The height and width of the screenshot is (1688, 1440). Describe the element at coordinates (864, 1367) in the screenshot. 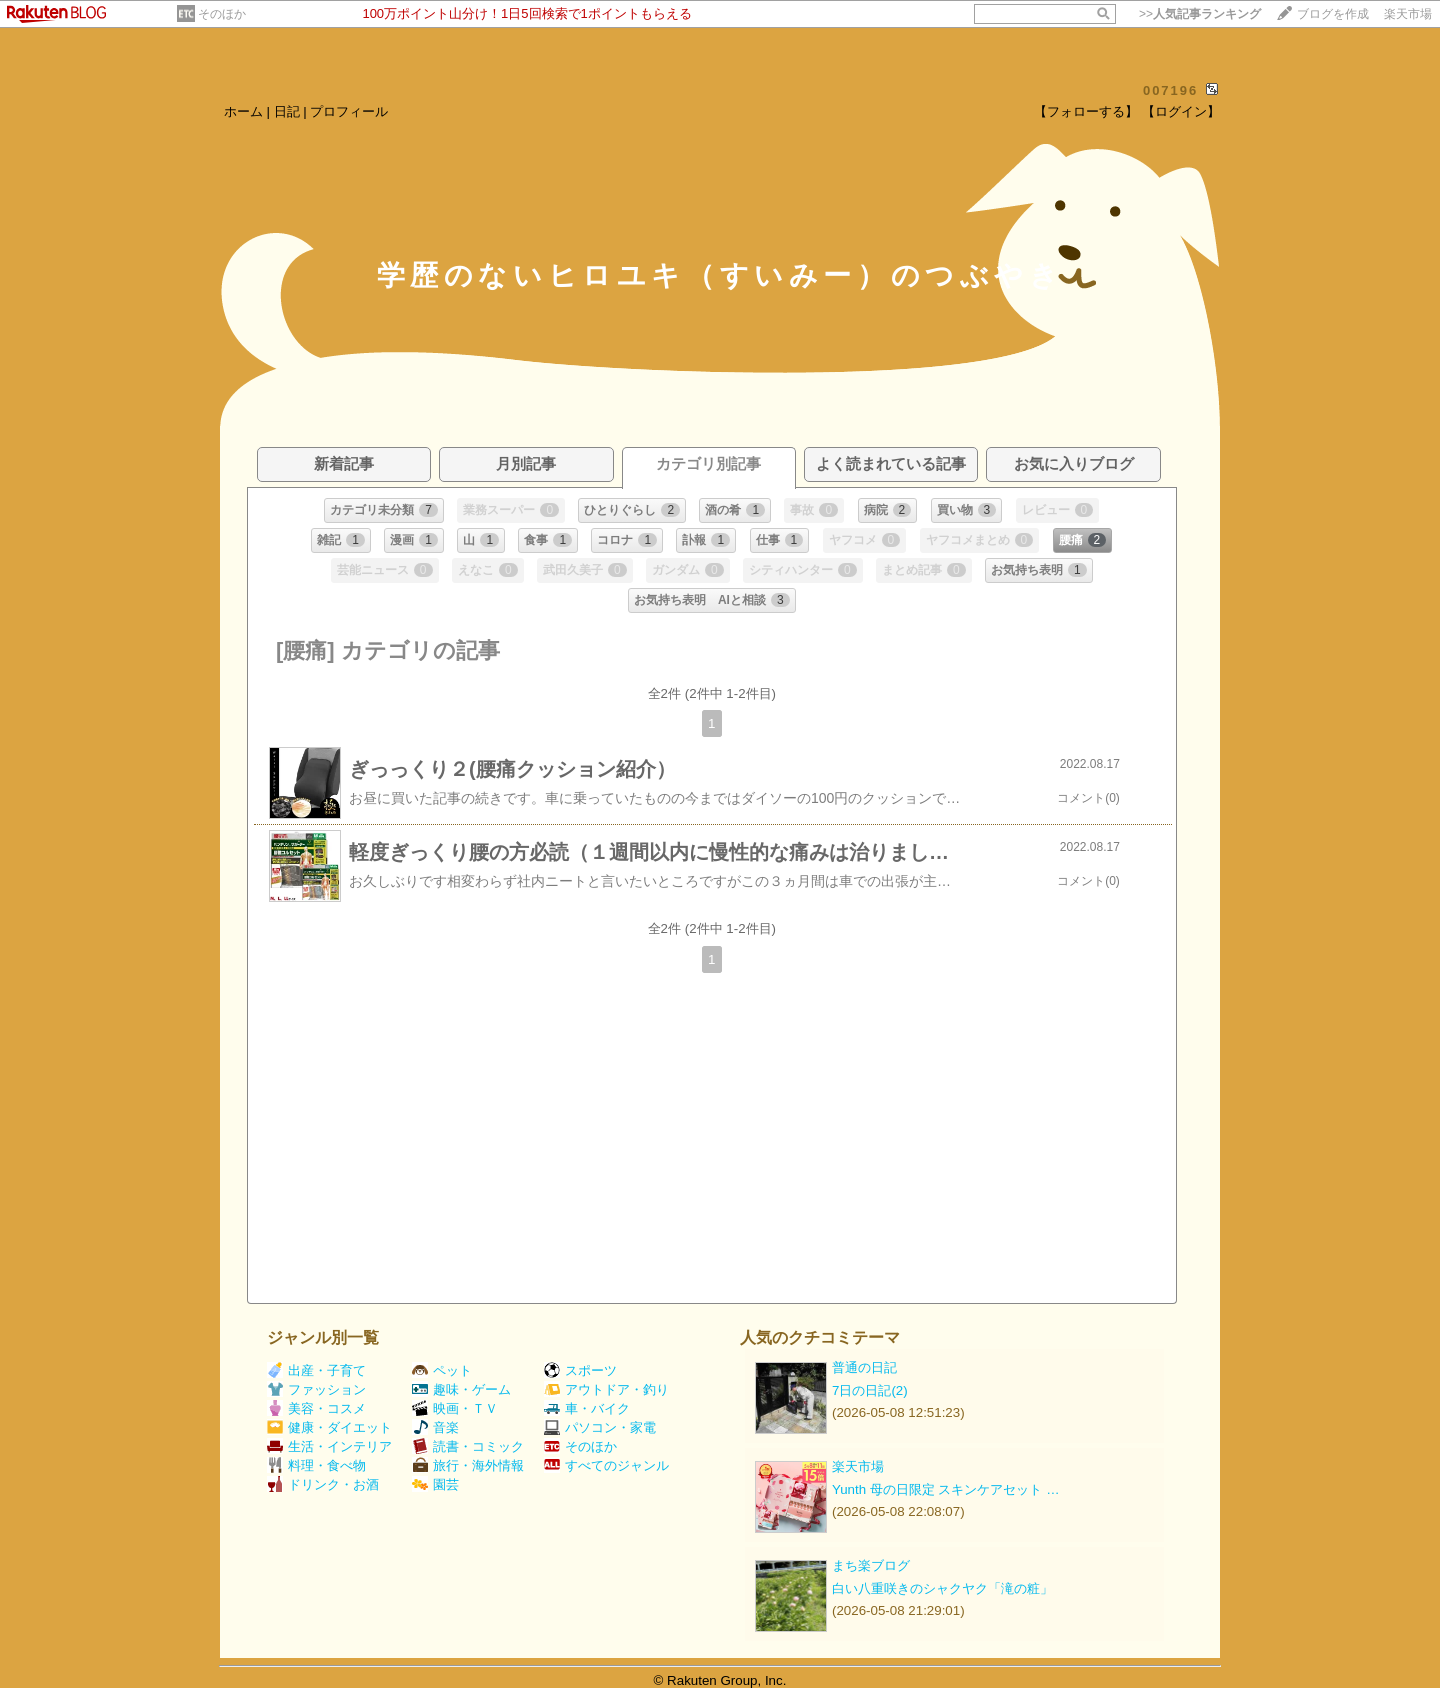

I see `普通の日記` at that location.